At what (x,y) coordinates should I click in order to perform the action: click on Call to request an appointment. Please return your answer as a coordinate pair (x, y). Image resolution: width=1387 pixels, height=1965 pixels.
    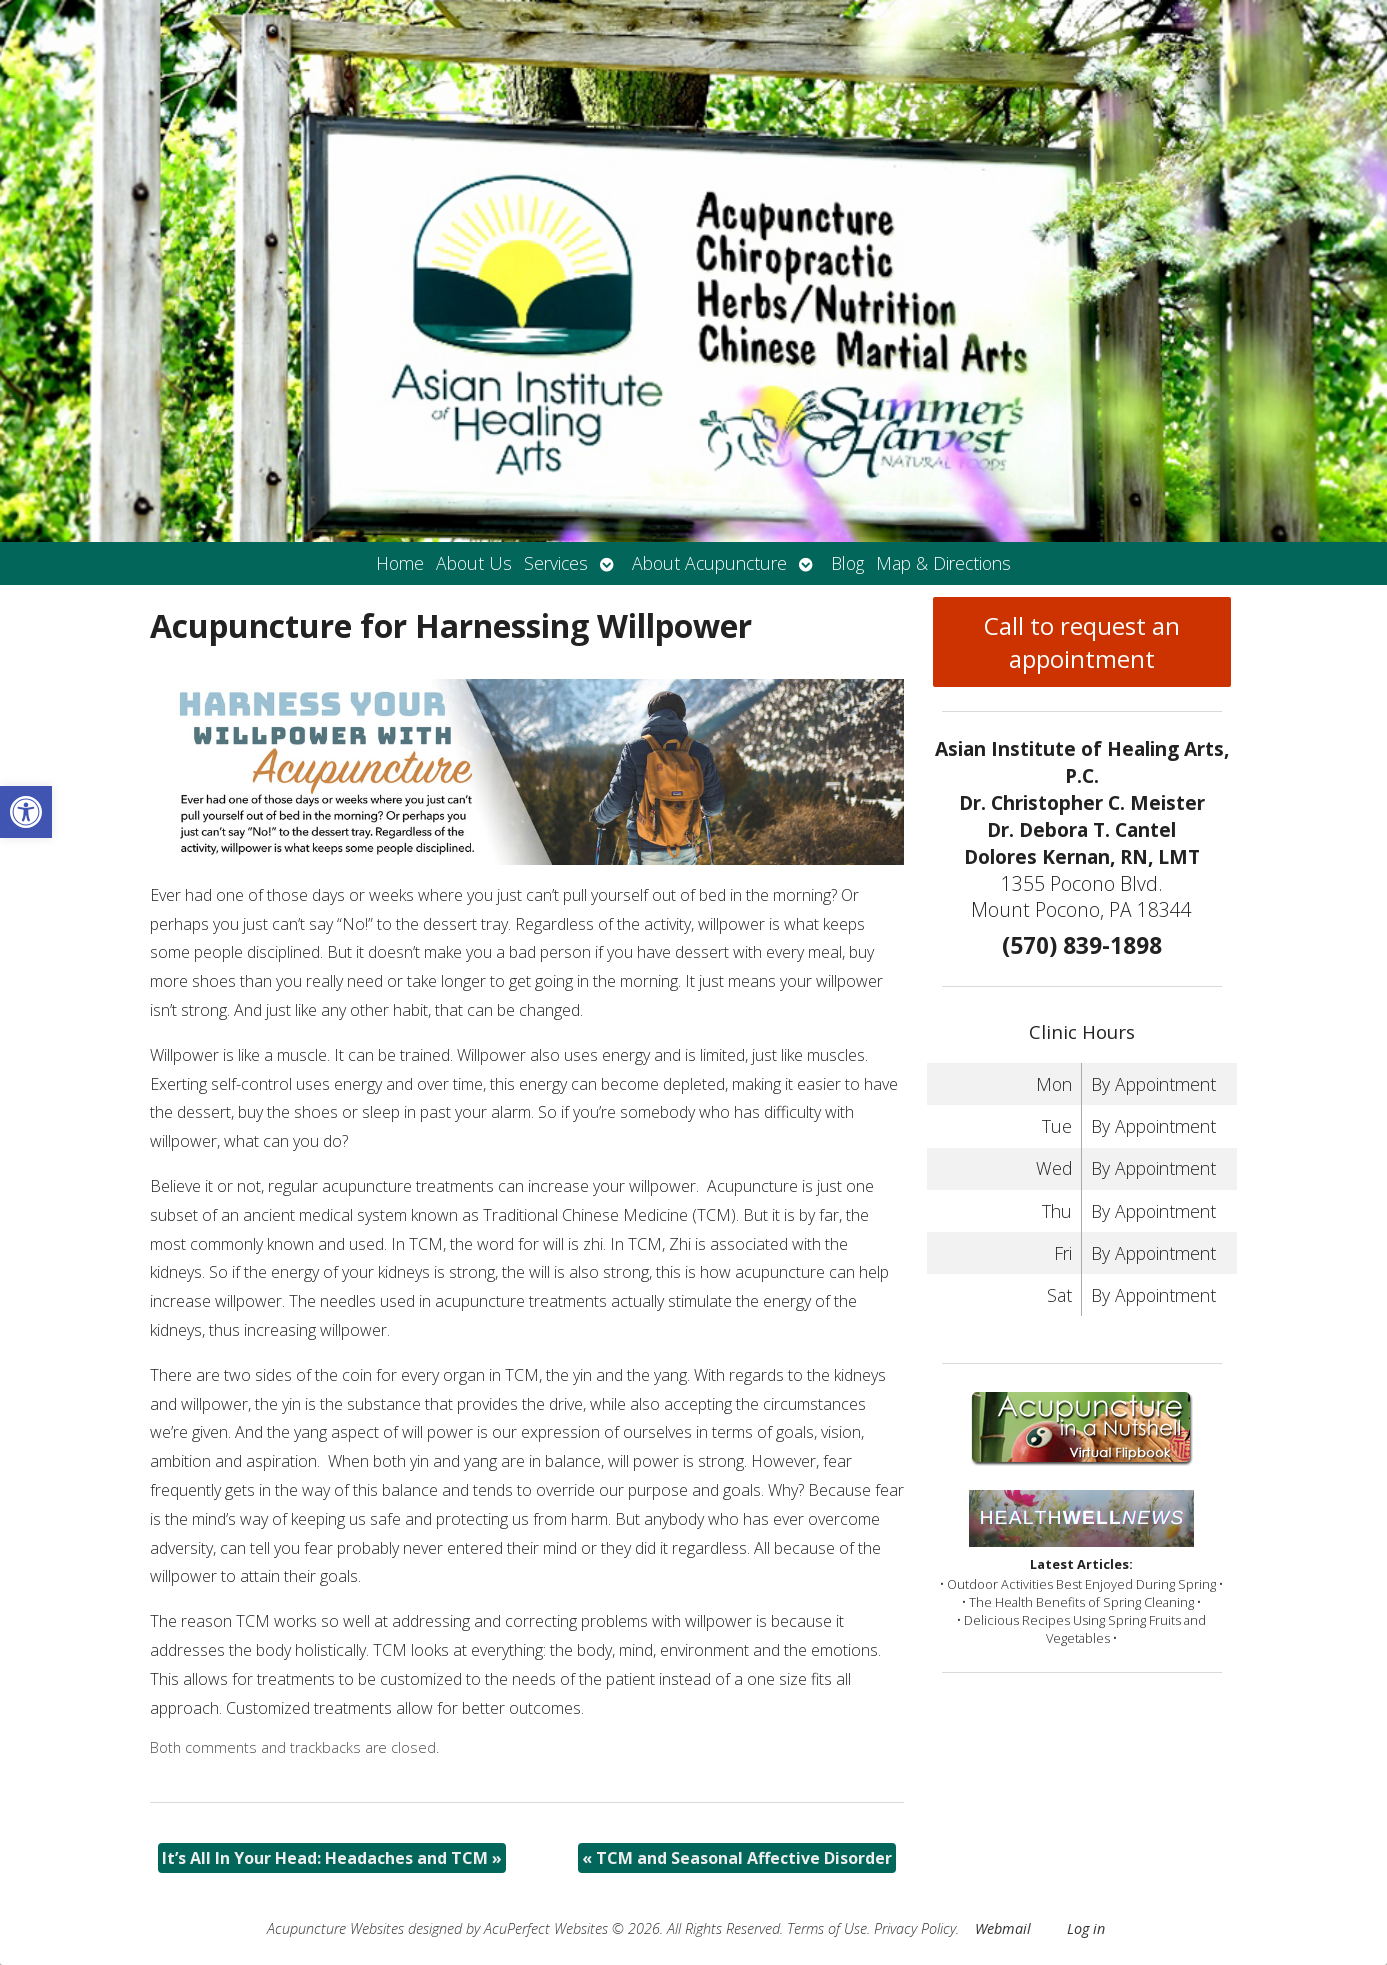
    Looking at the image, I should click on (1082, 642).